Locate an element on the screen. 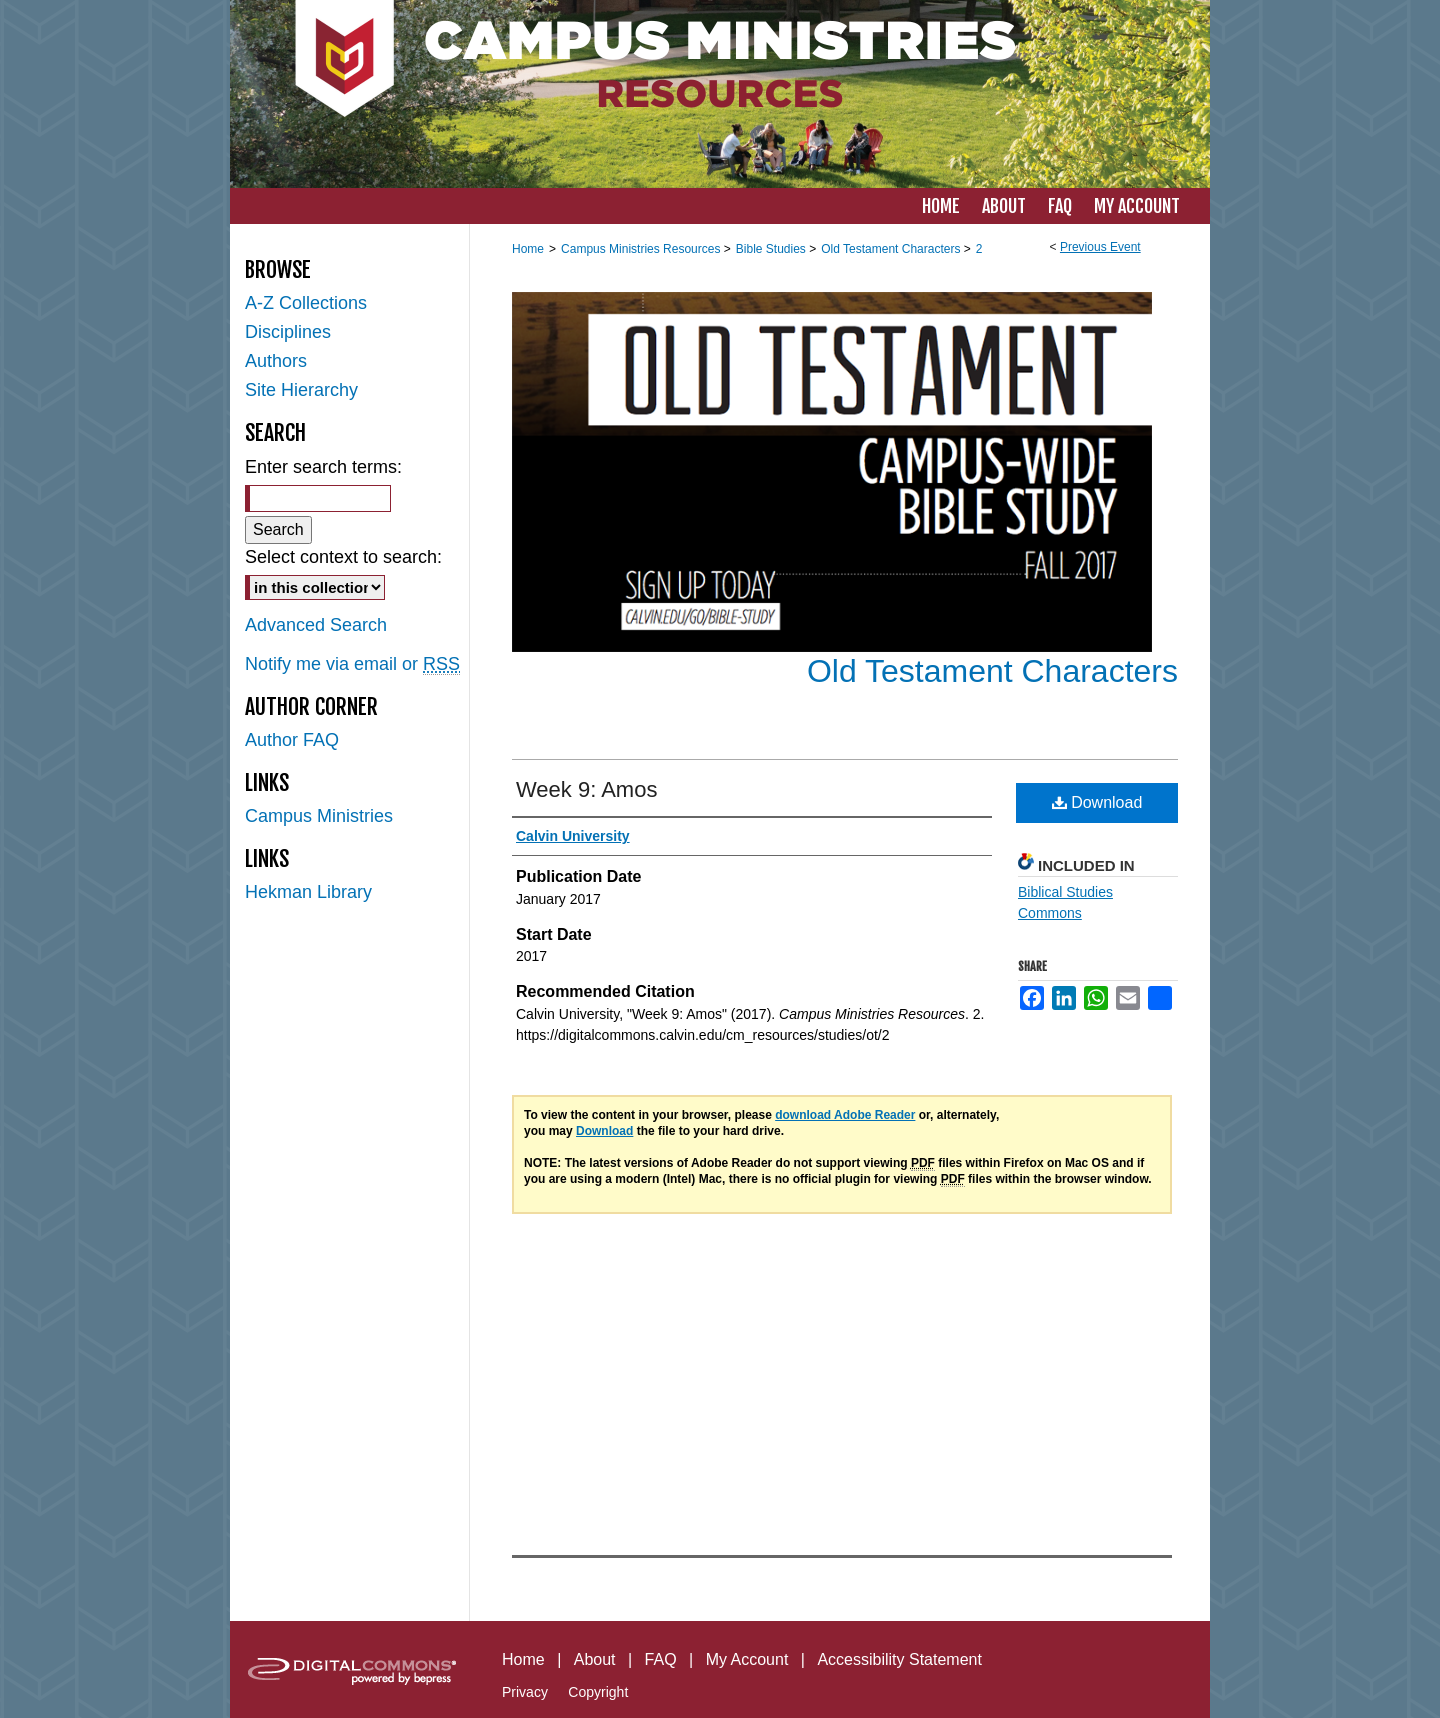  Week 9: Amos is located at coordinates (586, 789).